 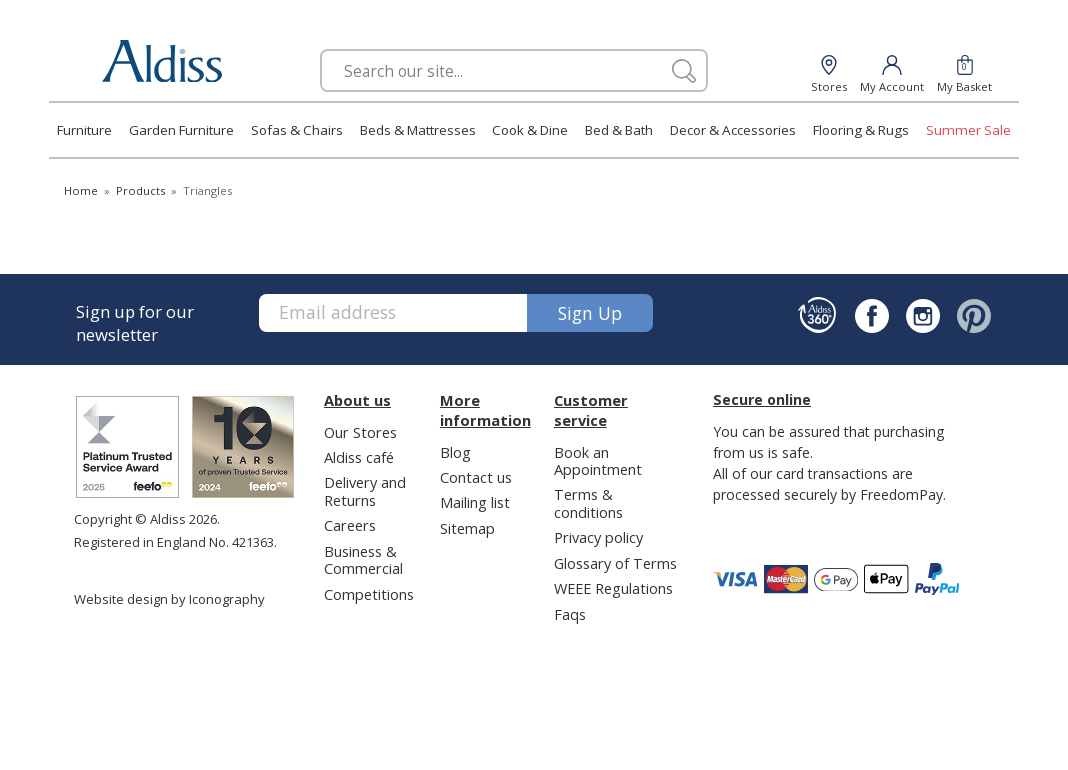 I want to click on Garden Furniture, so click(x=181, y=130).